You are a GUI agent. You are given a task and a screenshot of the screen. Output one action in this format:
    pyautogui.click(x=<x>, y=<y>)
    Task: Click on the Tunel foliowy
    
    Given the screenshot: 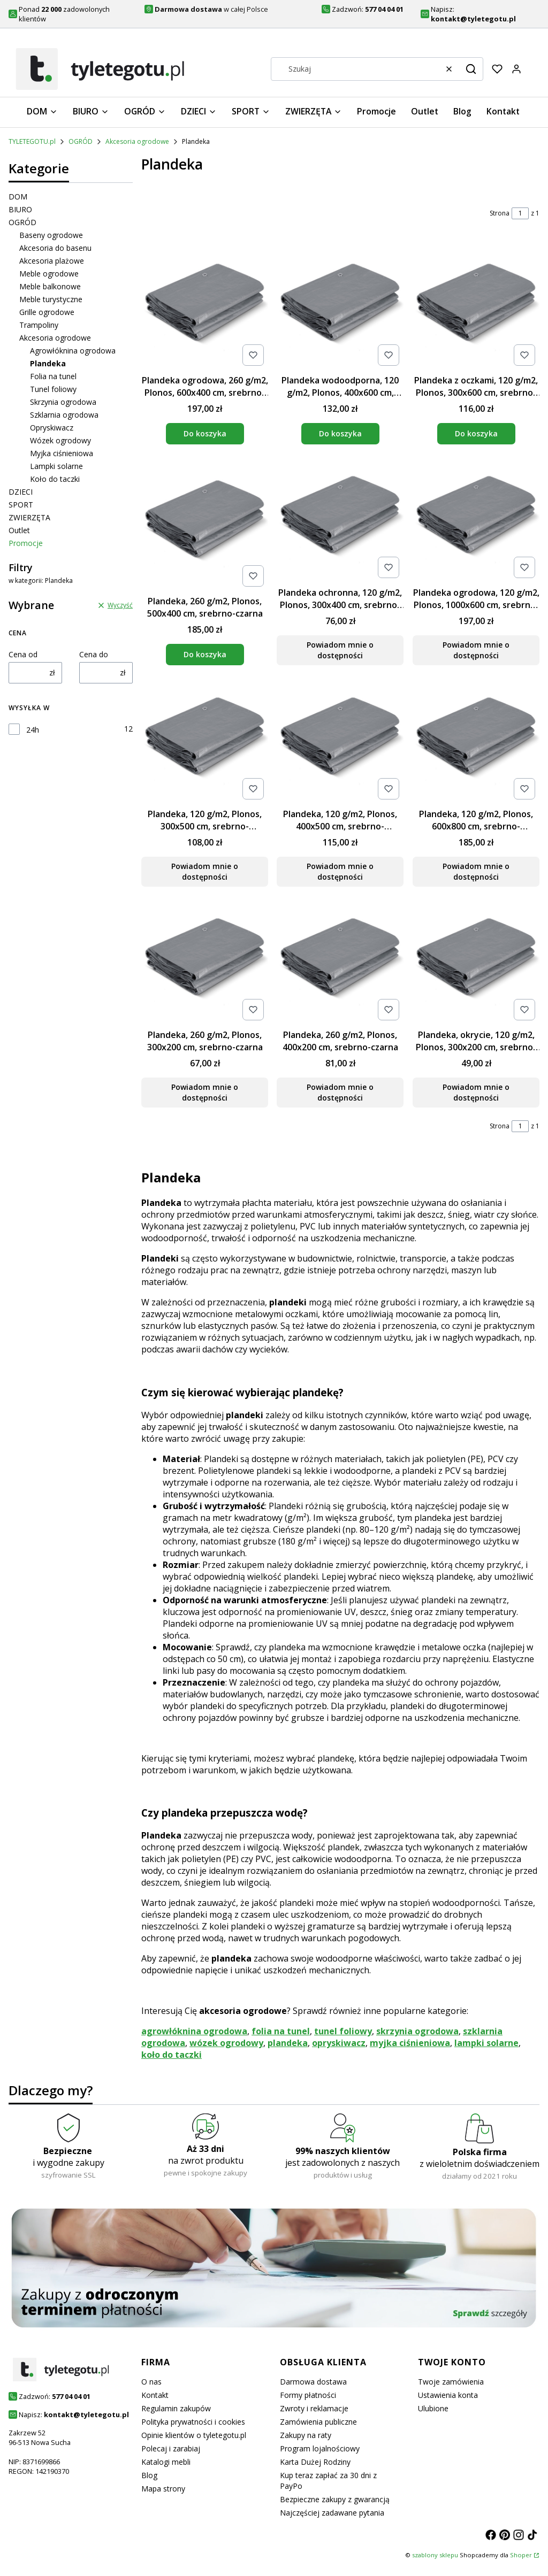 What is the action you would take?
    pyautogui.click(x=53, y=389)
    